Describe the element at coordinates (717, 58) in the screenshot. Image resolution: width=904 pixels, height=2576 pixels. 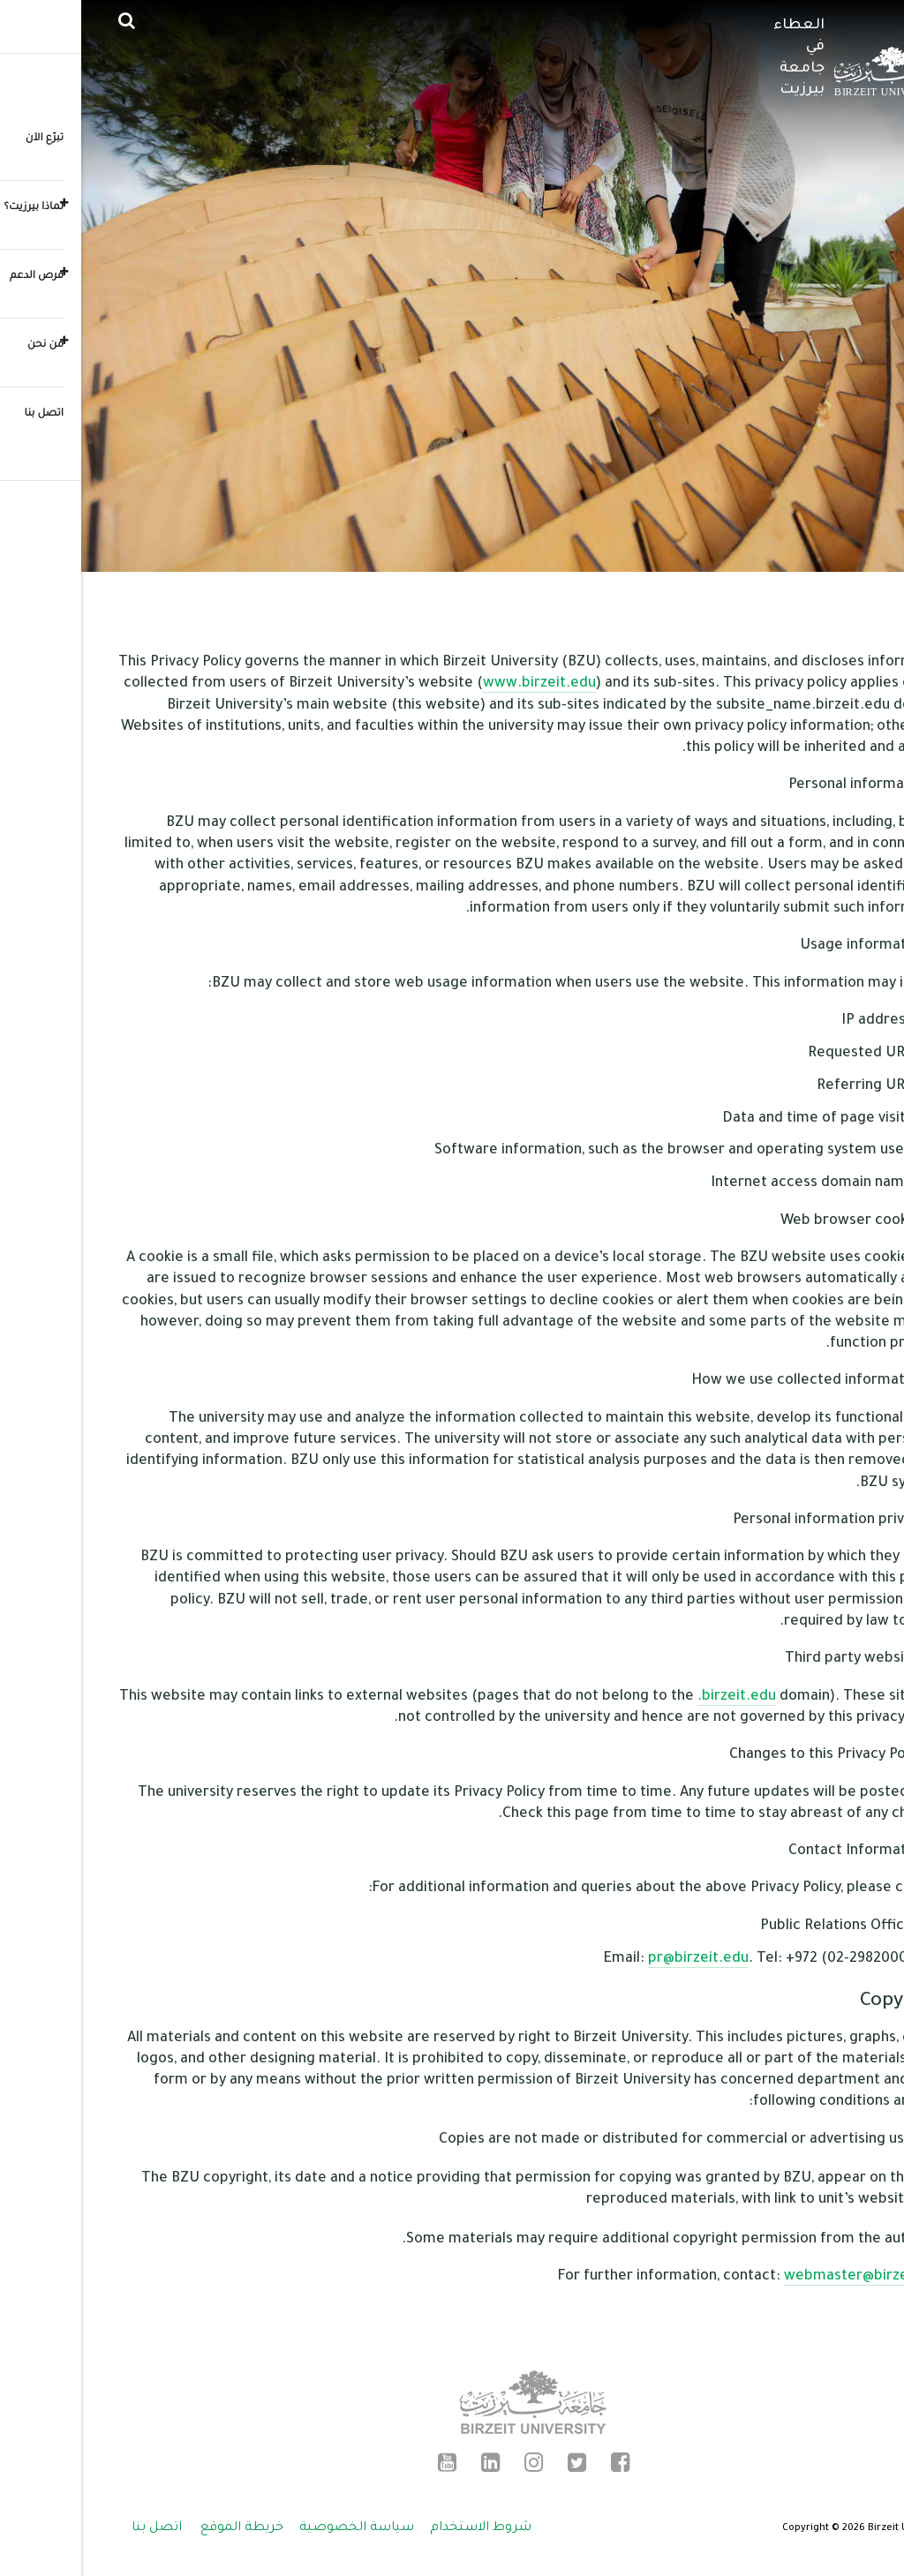
I see `العطاء في جامعة بيرزيت` at that location.